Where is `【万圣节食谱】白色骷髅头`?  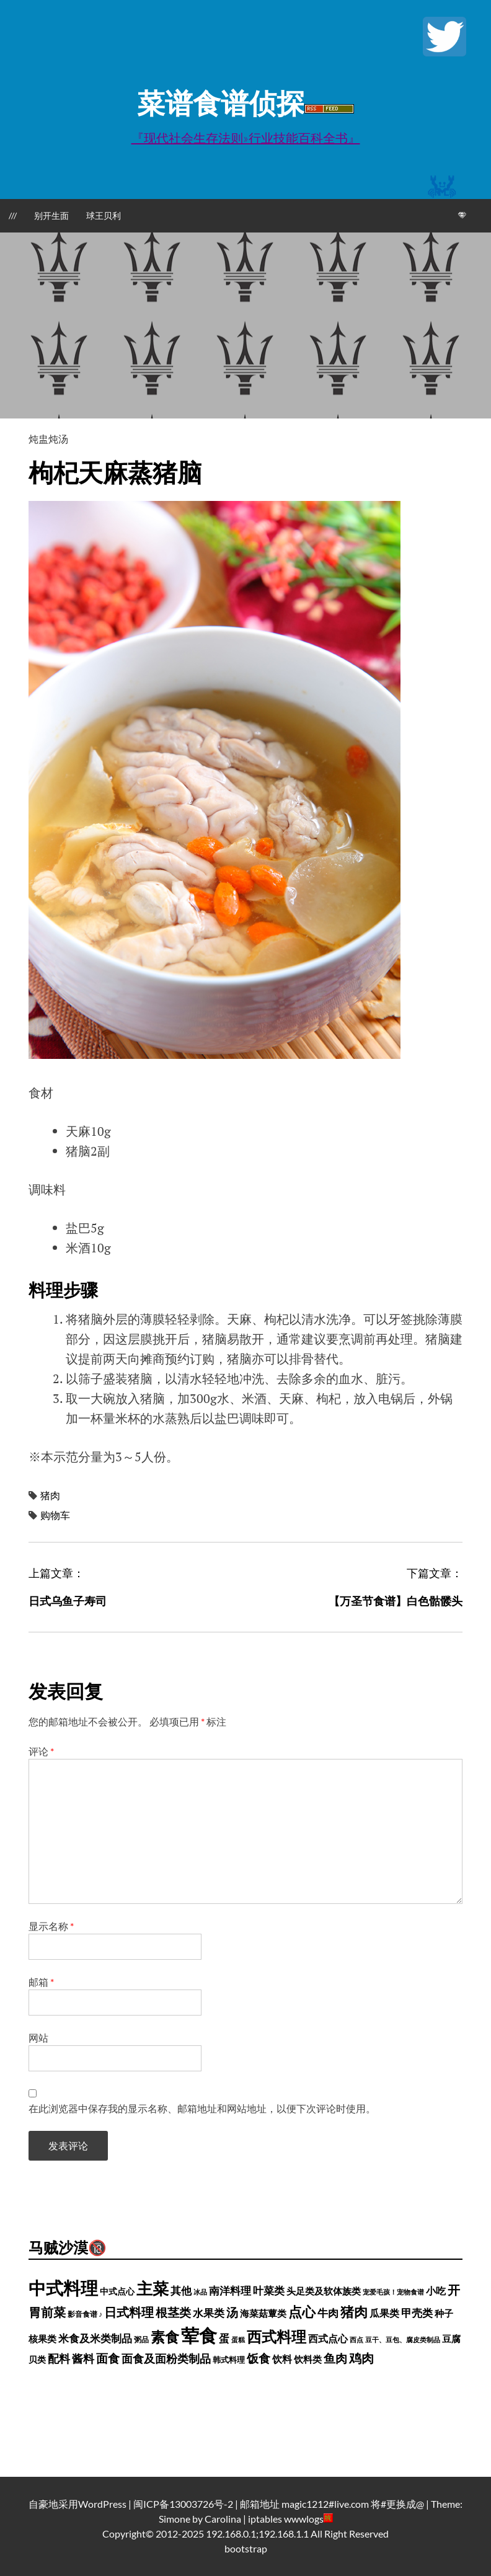
【万圣节食谱】白色骷髅头 is located at coordinates (395, 1601).